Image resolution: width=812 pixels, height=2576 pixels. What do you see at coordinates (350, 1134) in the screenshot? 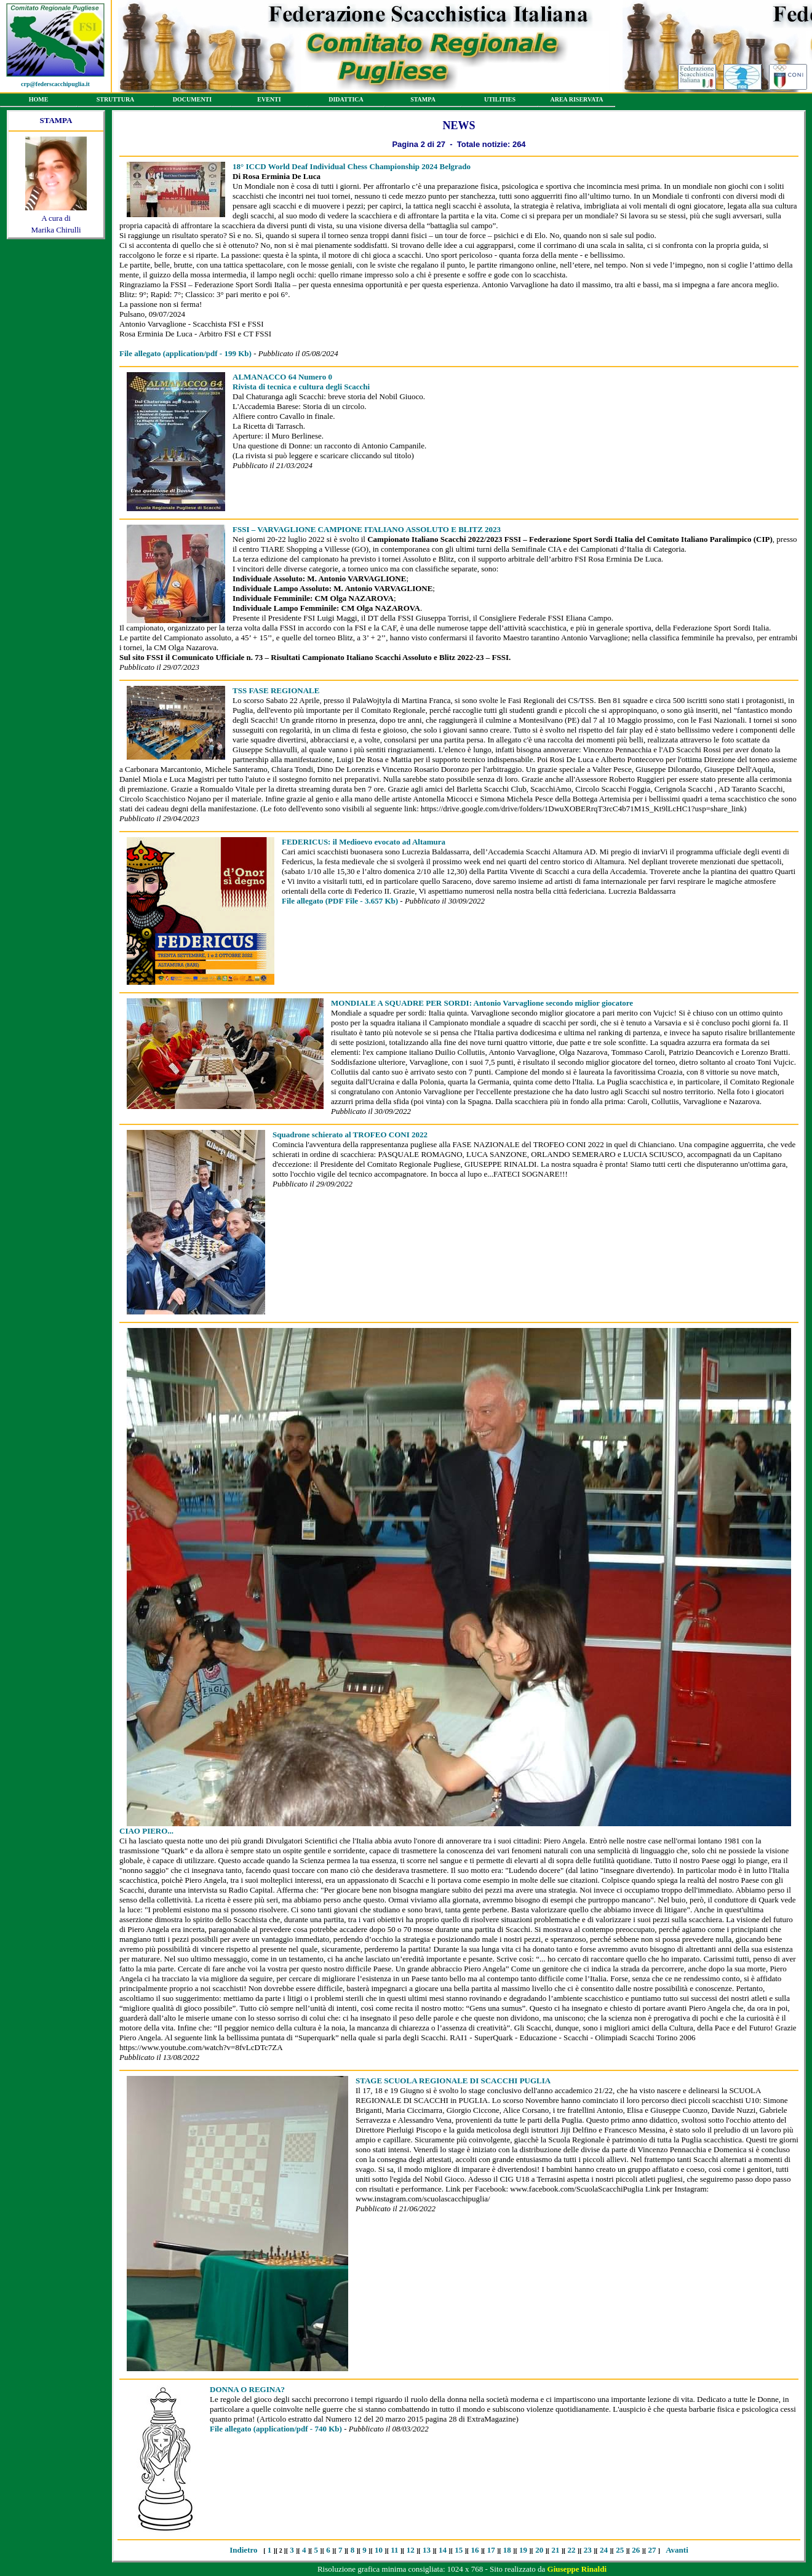
I see `Squadrone schierato al TROFEO CONI 2022` at bounding box center [350, 1134].